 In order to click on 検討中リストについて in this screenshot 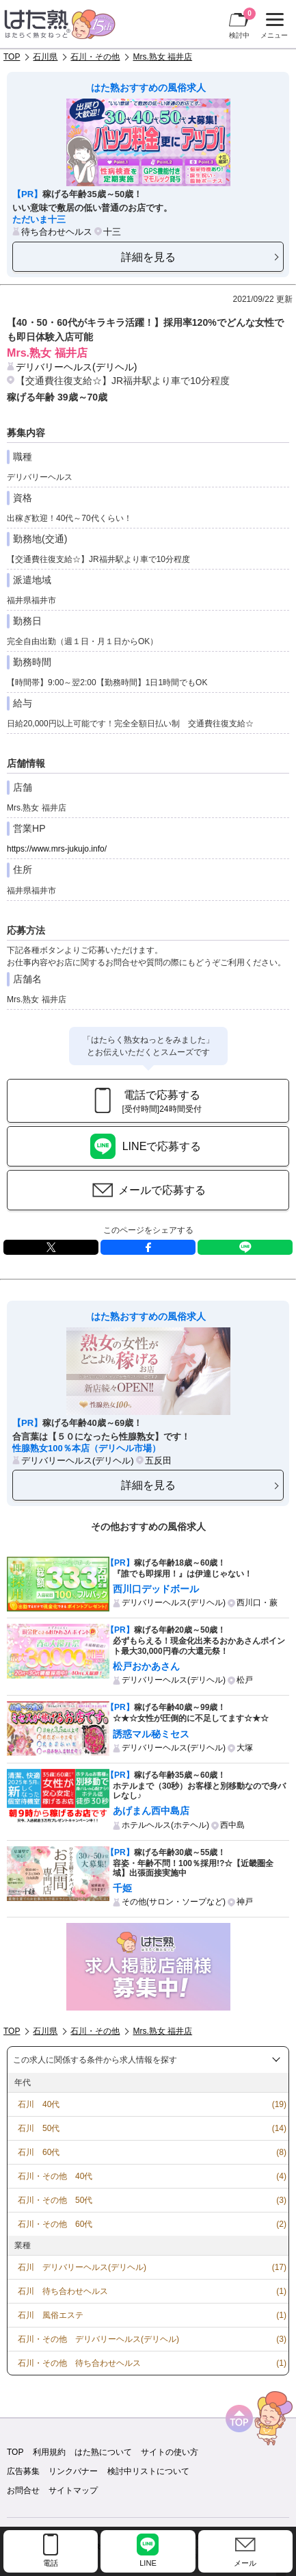, I will do `click(148, 2471)`.